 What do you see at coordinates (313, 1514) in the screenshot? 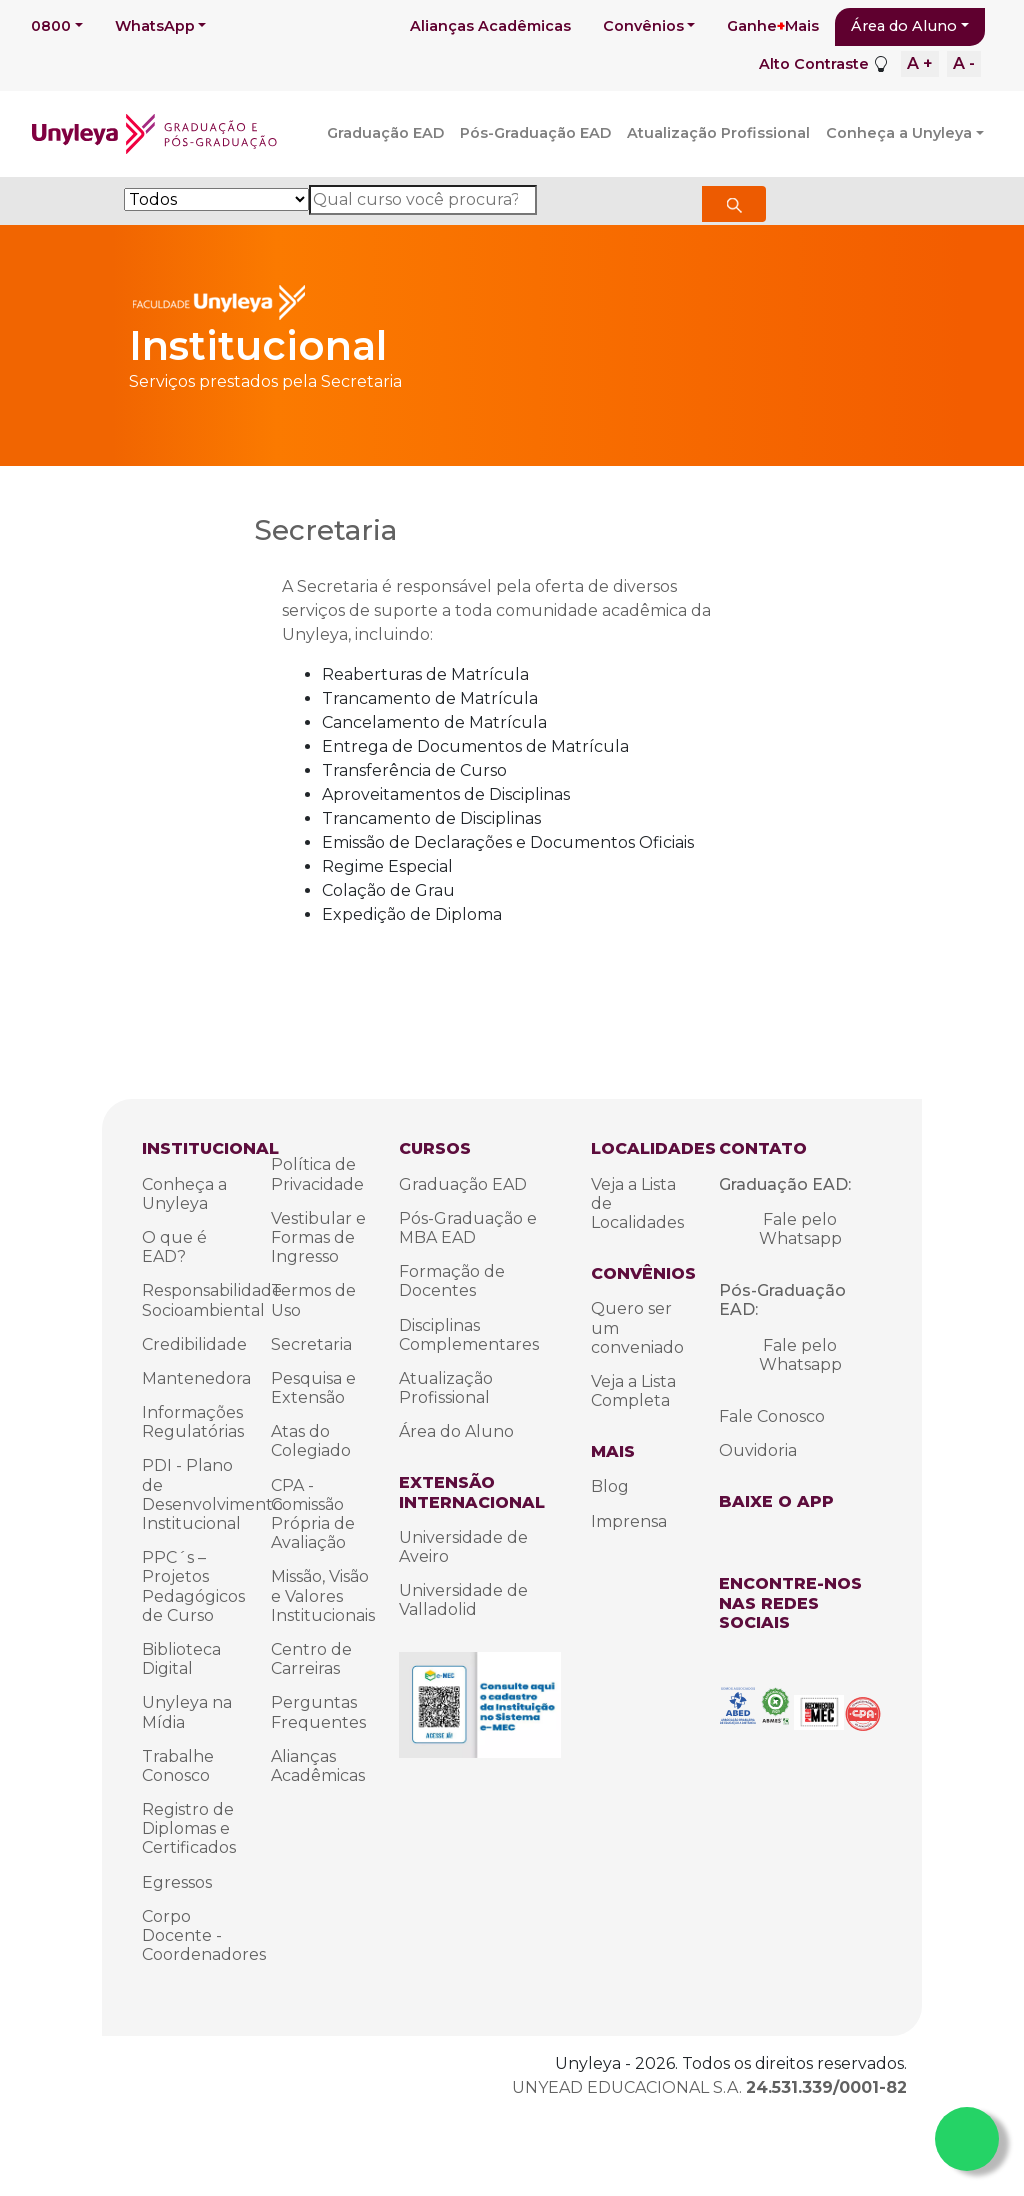
I see `CPA - Comissão Própria de Avaliação` at bounding box center [313, 1514].